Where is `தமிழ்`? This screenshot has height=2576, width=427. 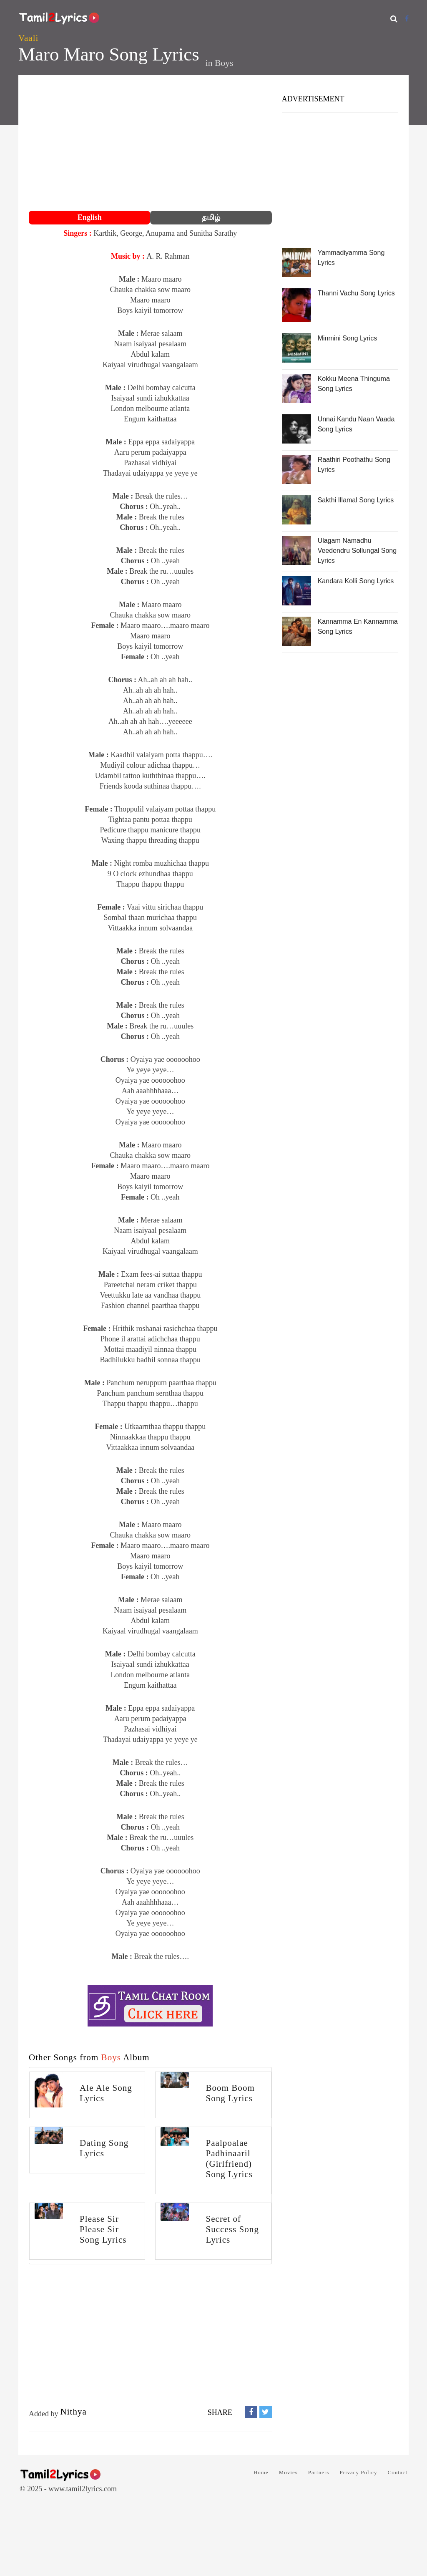 தமிழ் is located at coordinates (211, 217).